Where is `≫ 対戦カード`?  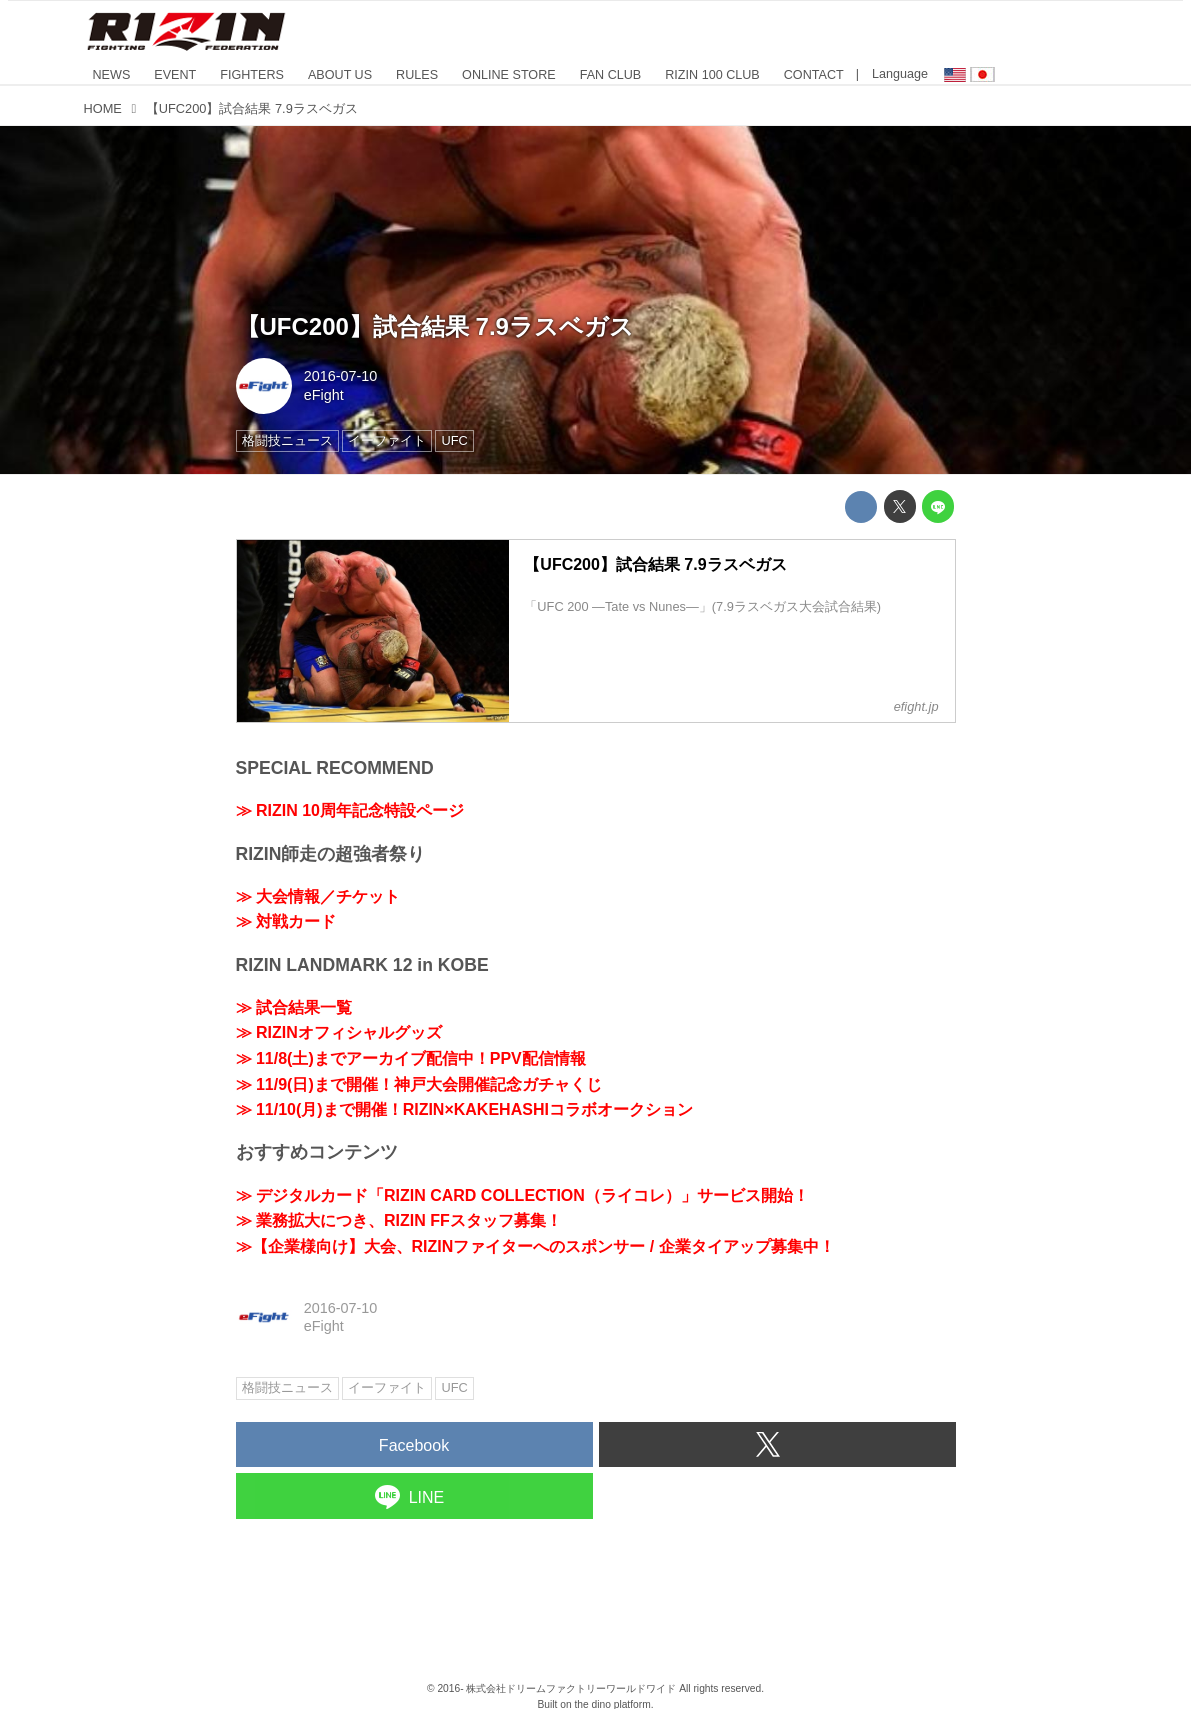 ≫ 対戦カード is located at coordinates (286, 921).